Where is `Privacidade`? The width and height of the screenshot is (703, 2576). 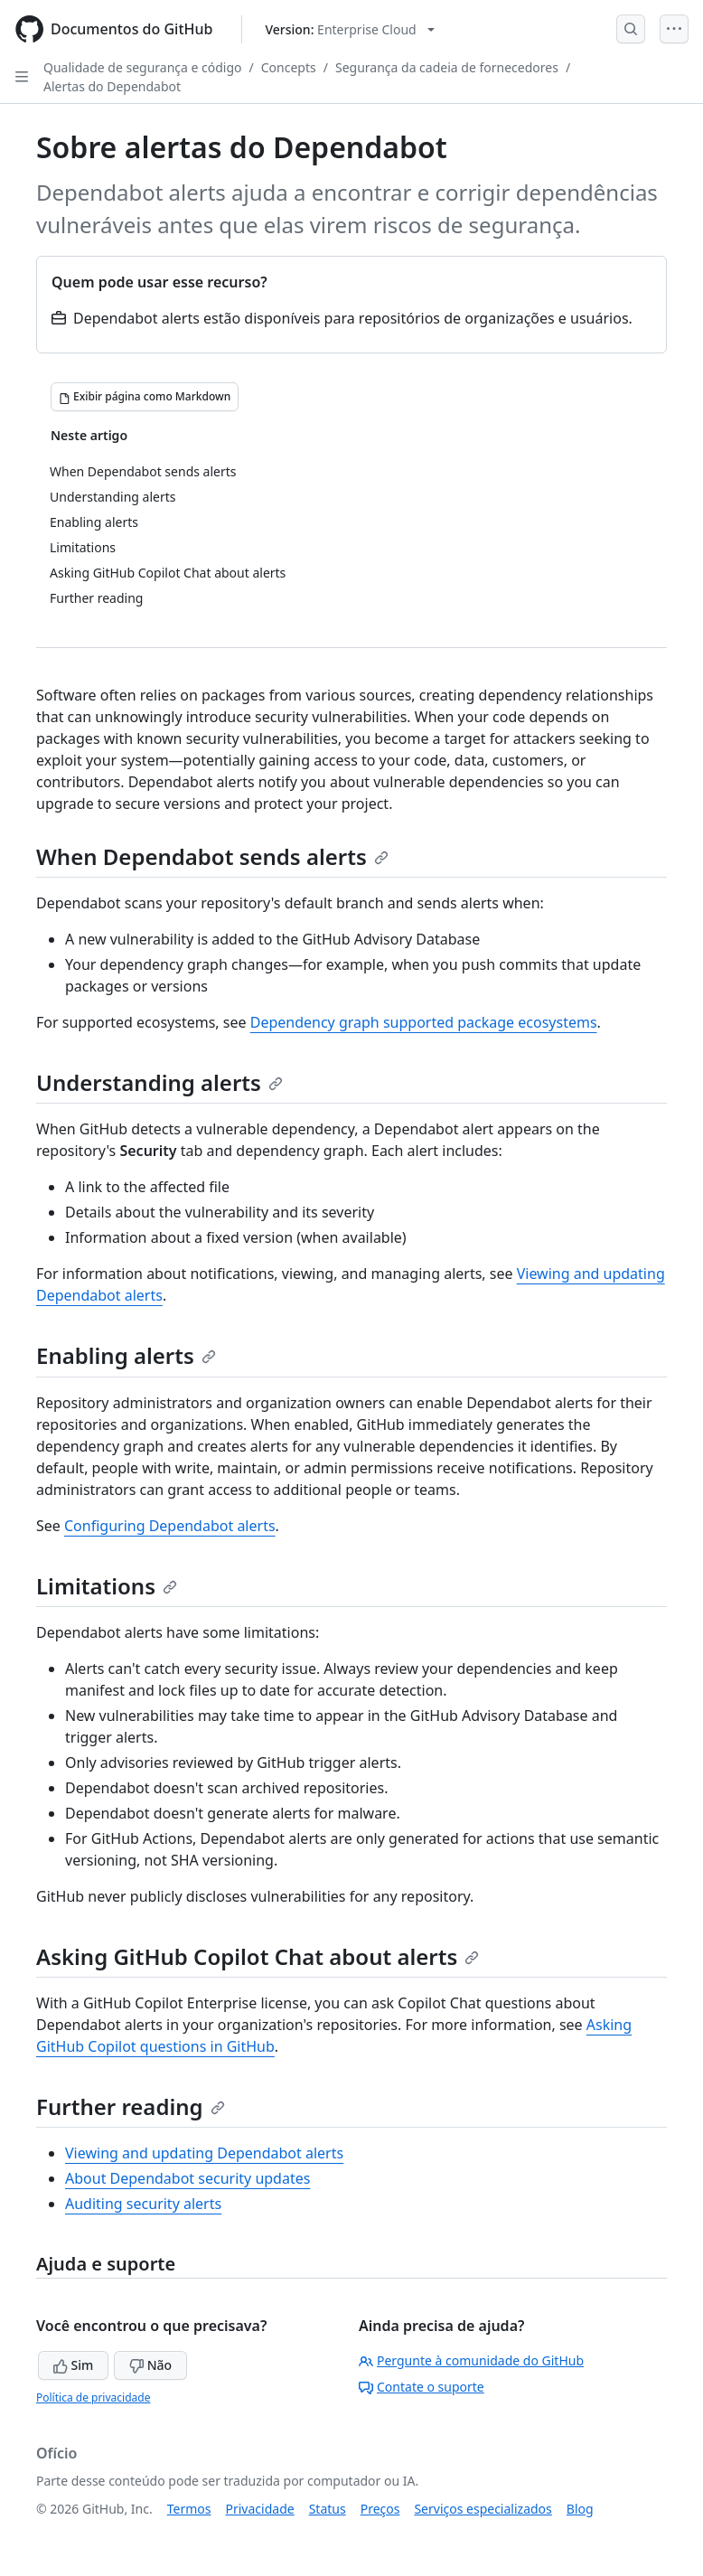 Privacidade is located at coordinates (260, 2508).